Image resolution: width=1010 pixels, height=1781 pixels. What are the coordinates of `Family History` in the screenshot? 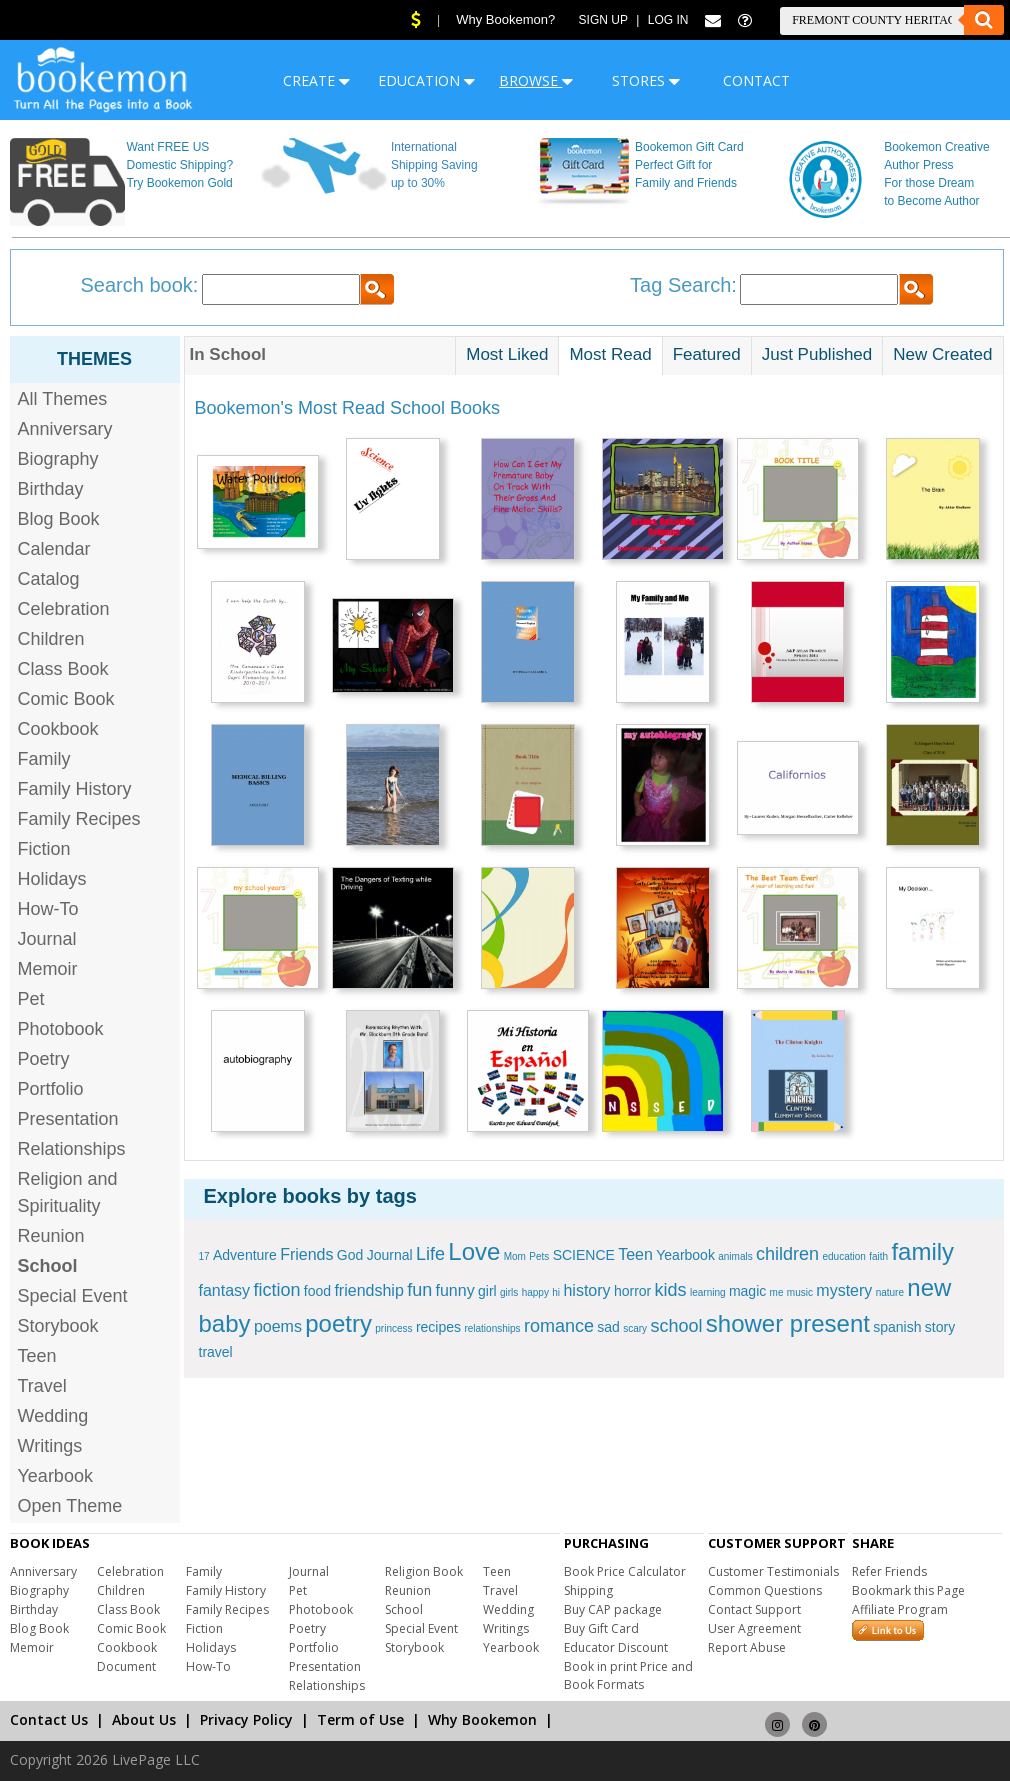 It's located at (75, 789).